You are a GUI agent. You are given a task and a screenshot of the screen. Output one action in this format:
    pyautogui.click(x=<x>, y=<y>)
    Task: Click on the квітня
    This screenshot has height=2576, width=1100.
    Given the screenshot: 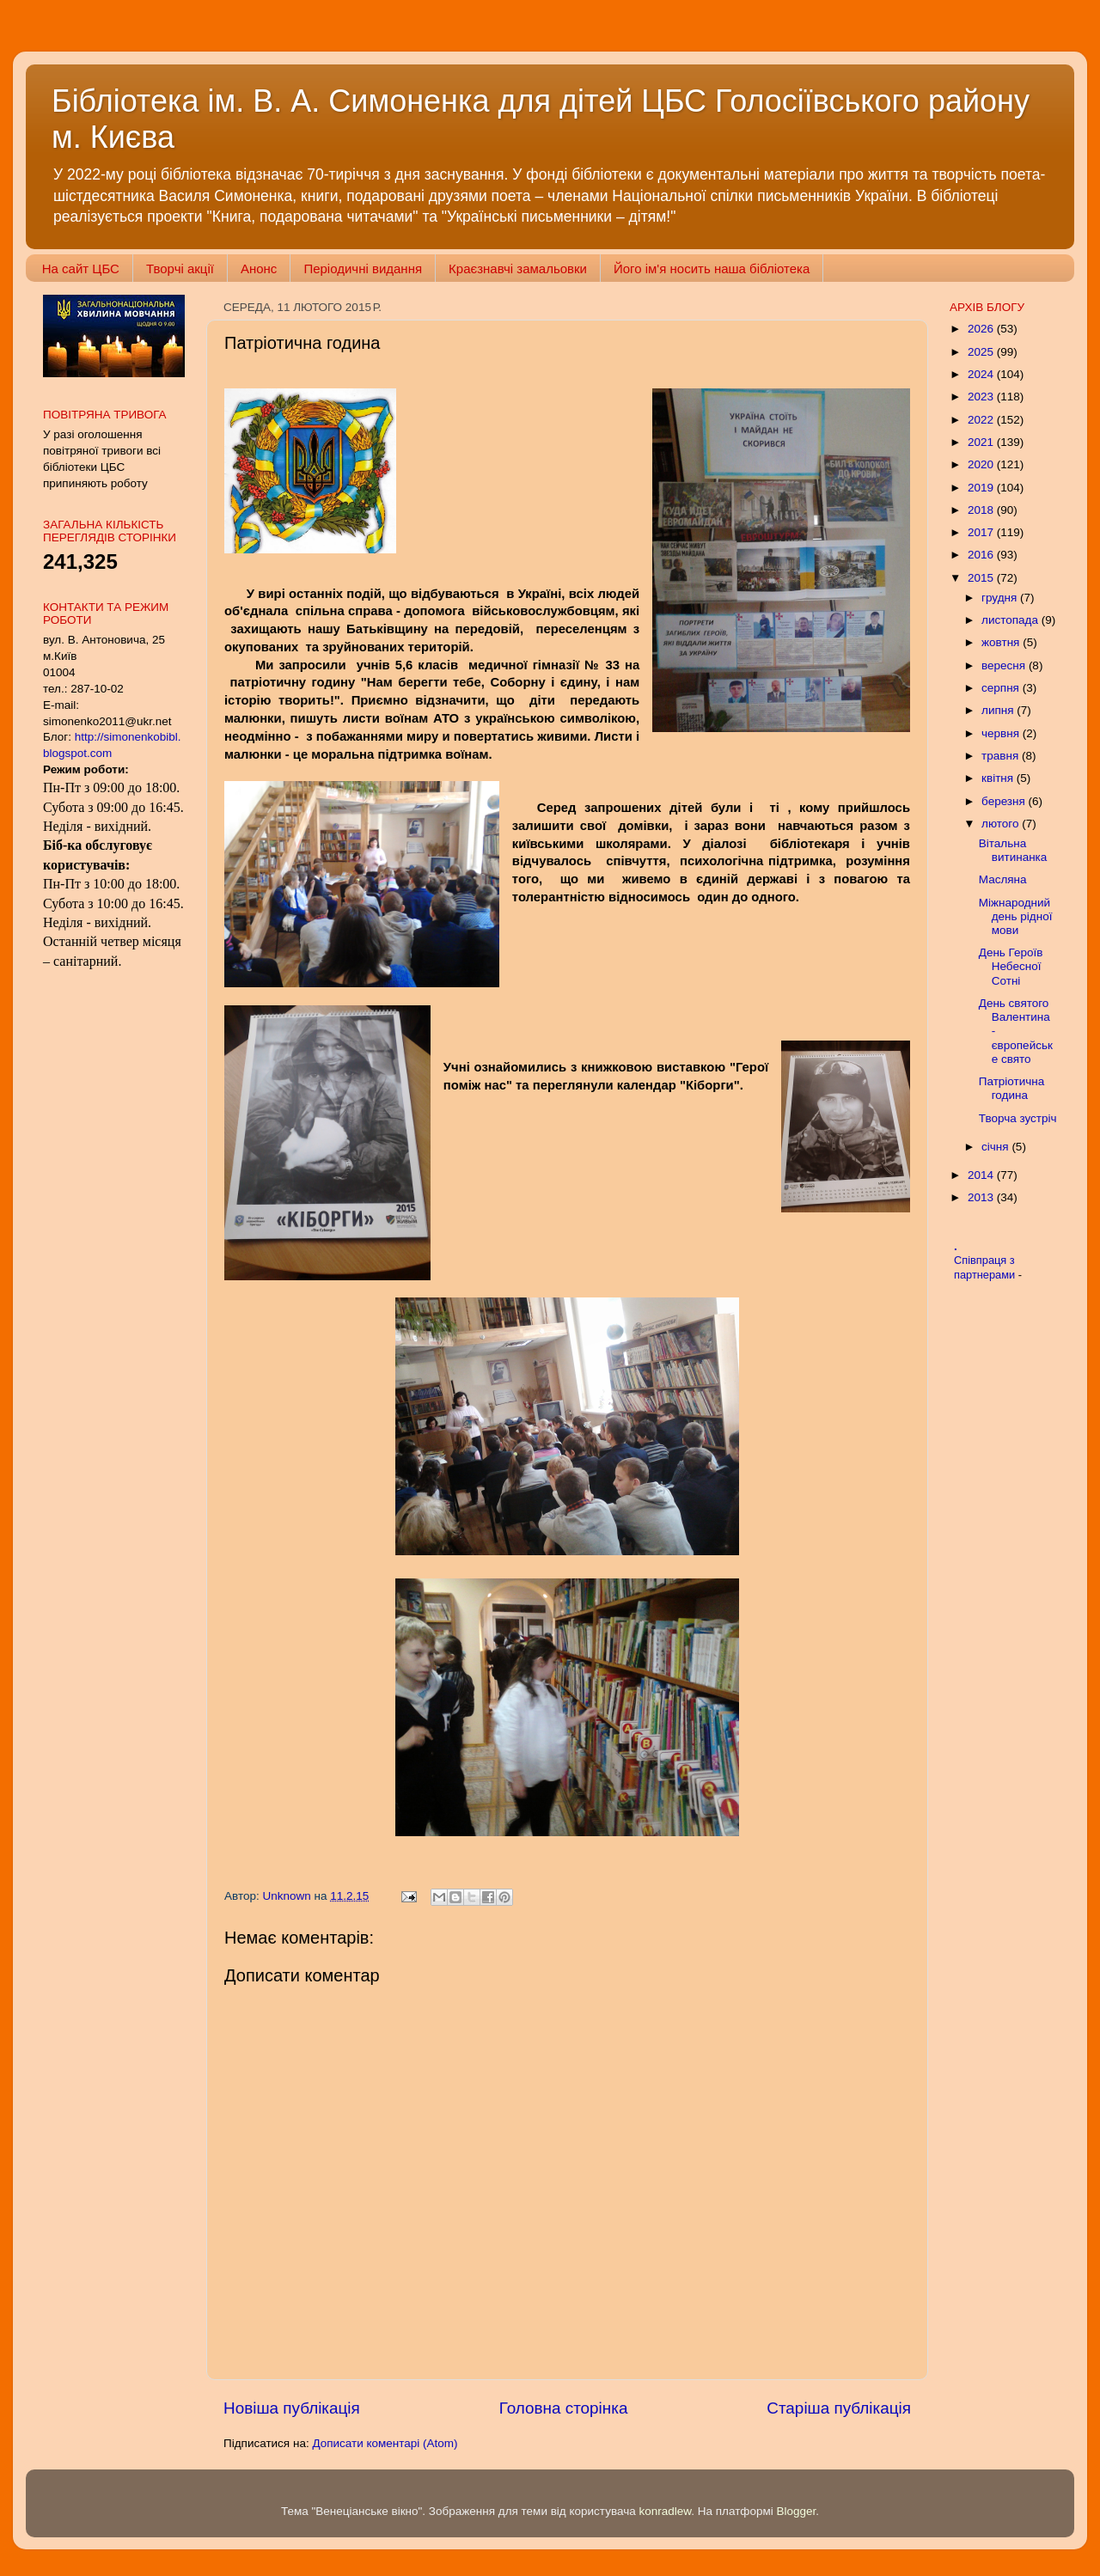 What is the action you would take?
    pyautogui.click(x=999, y=778)
    